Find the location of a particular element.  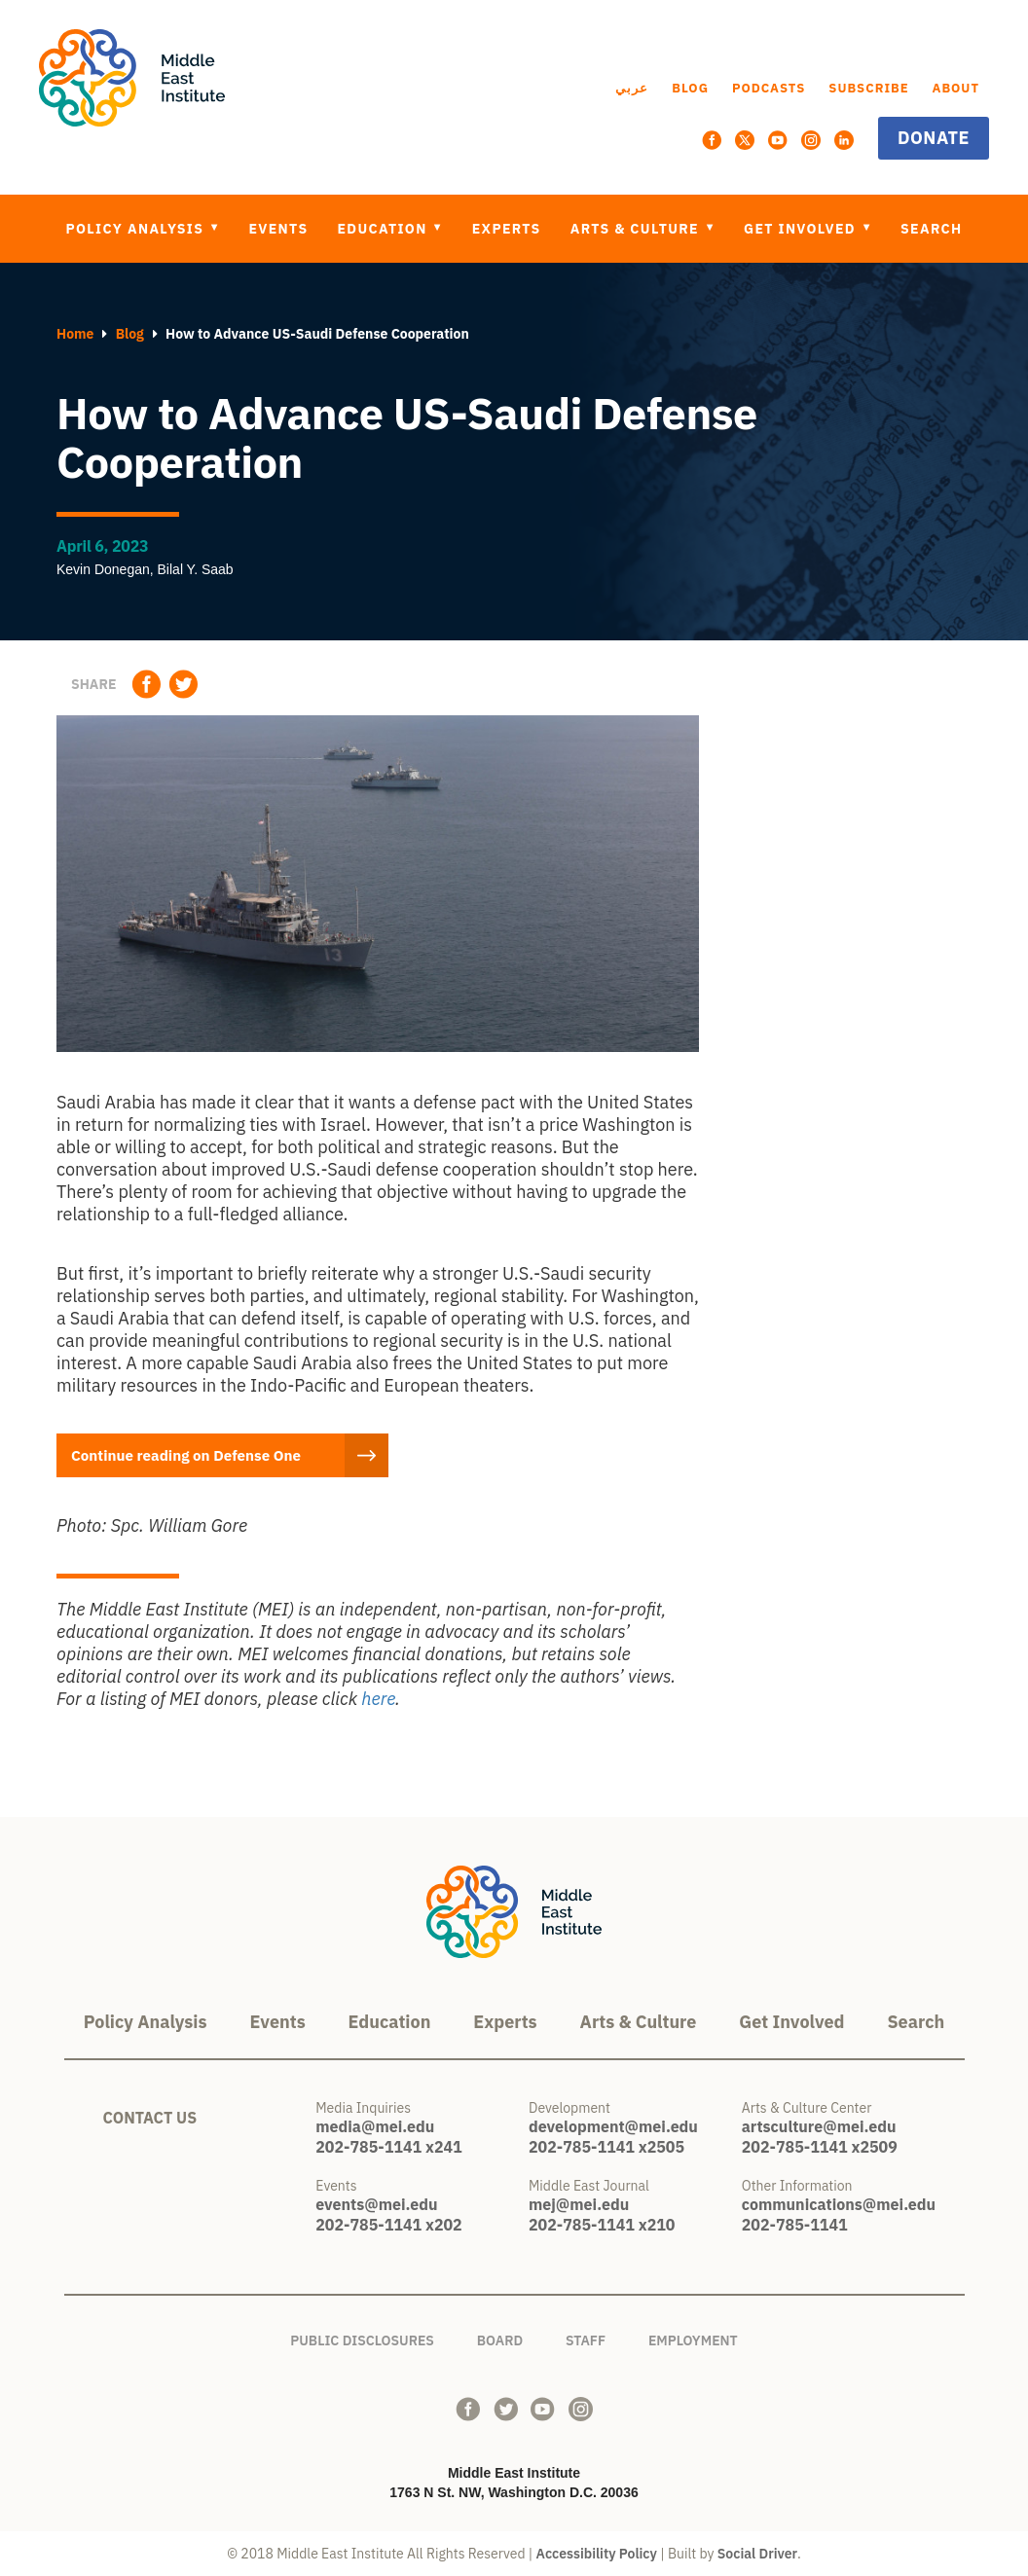

عربي is located at coordinates (631, 88).